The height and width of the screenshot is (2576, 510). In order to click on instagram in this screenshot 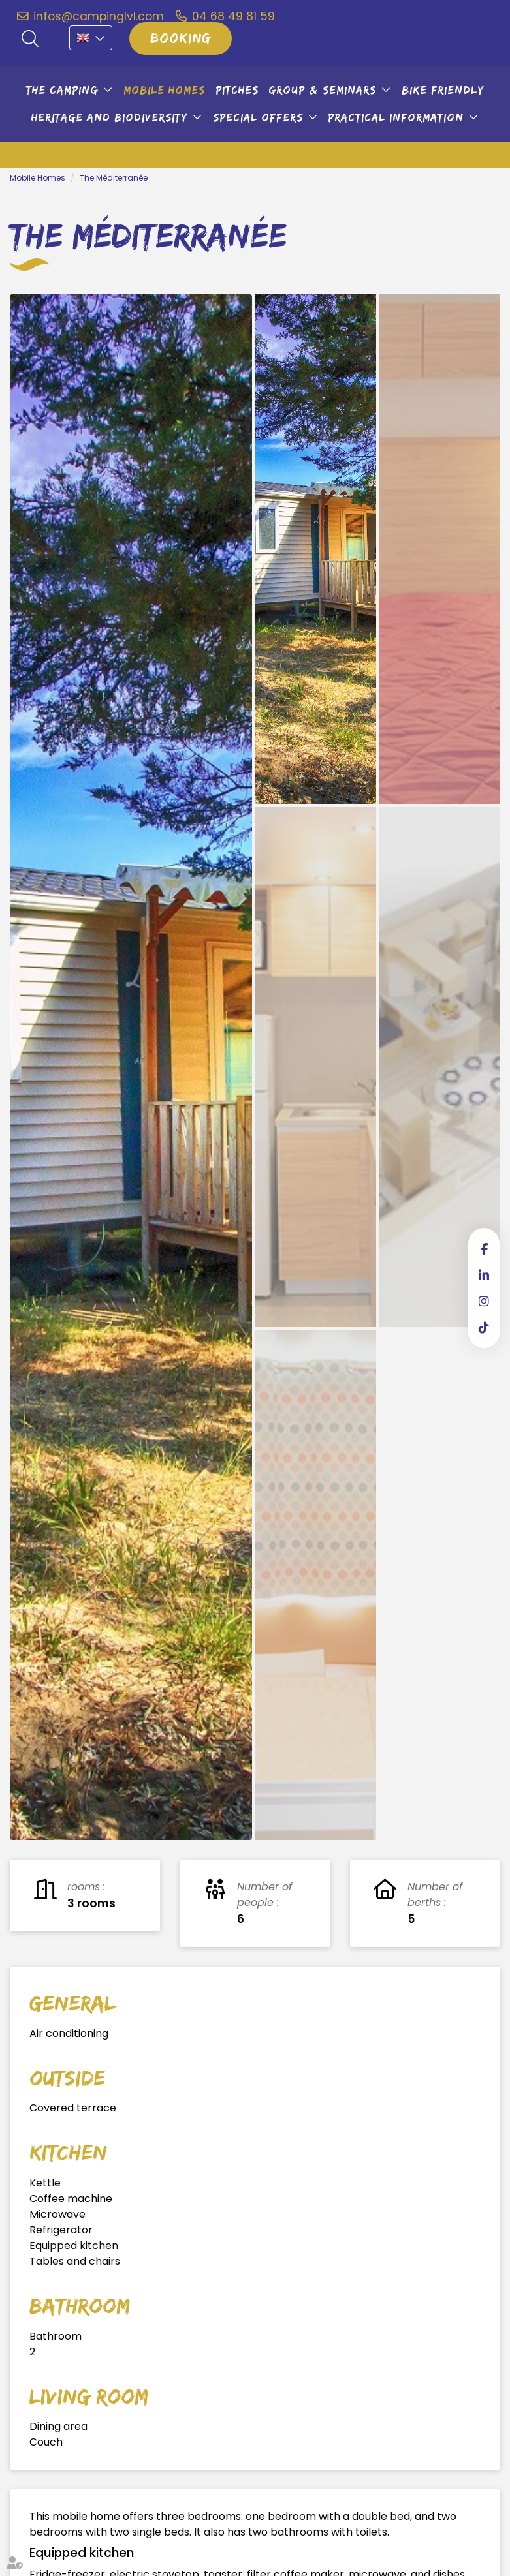, I will do `click(483, 1301)`.